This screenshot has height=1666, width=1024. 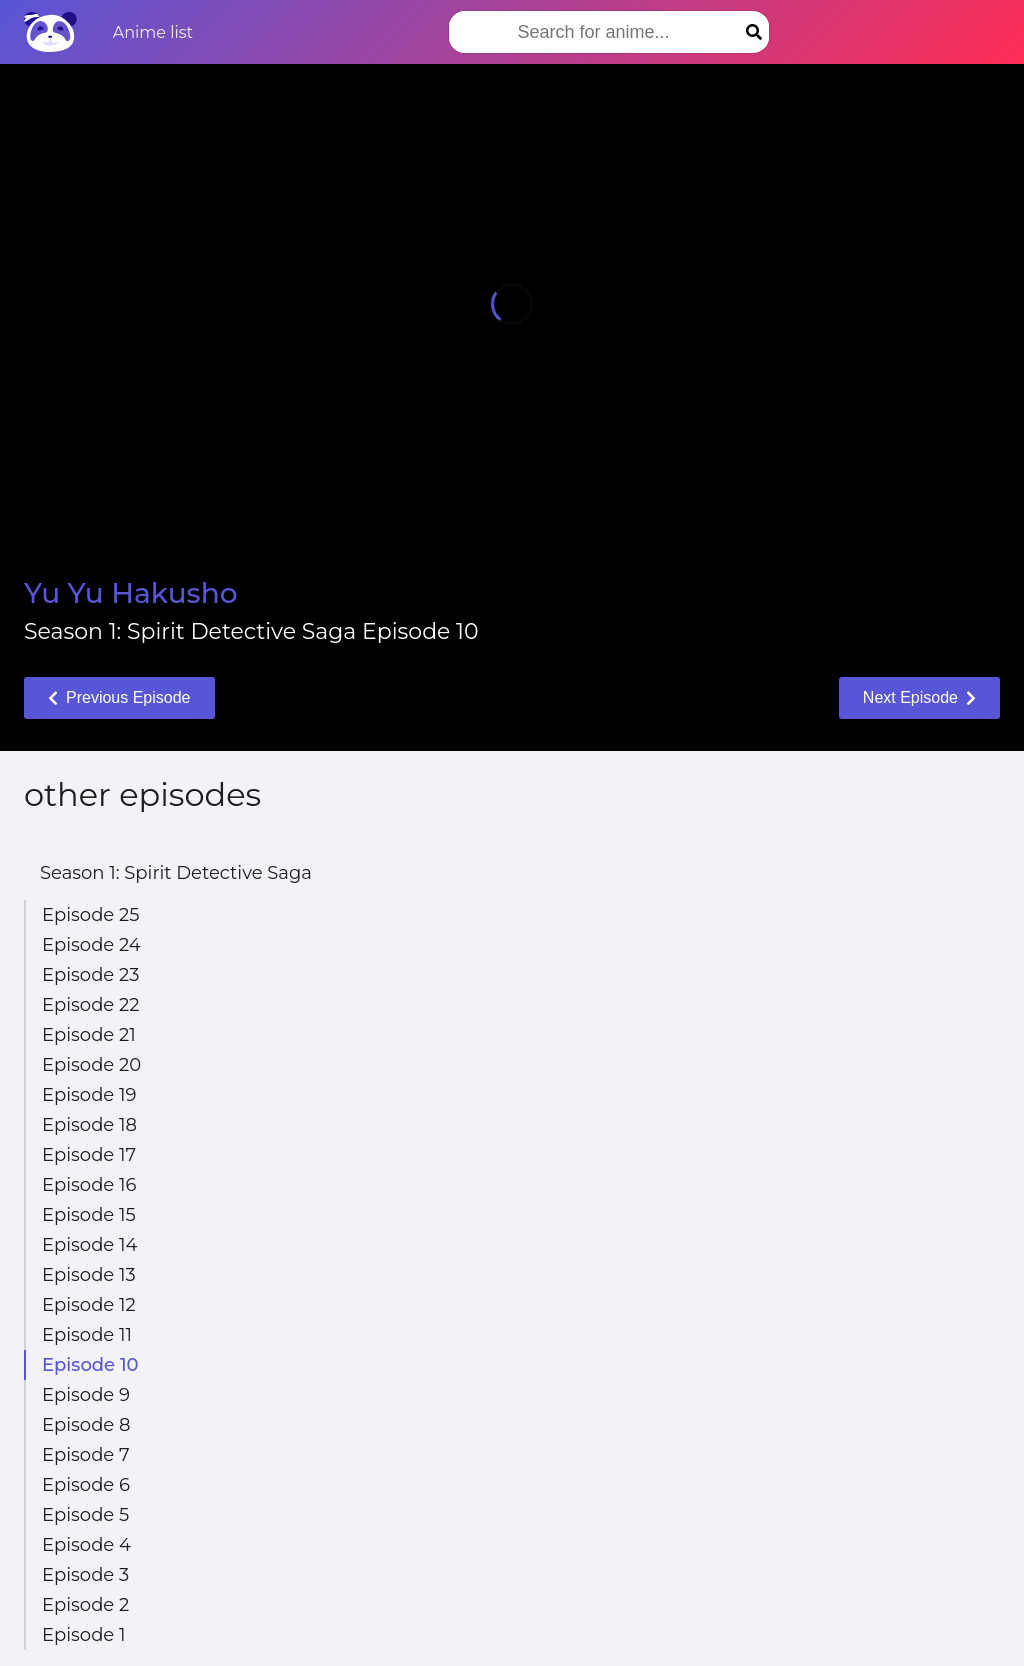 I want to click on Episode 24, so click(x=91, y=945).